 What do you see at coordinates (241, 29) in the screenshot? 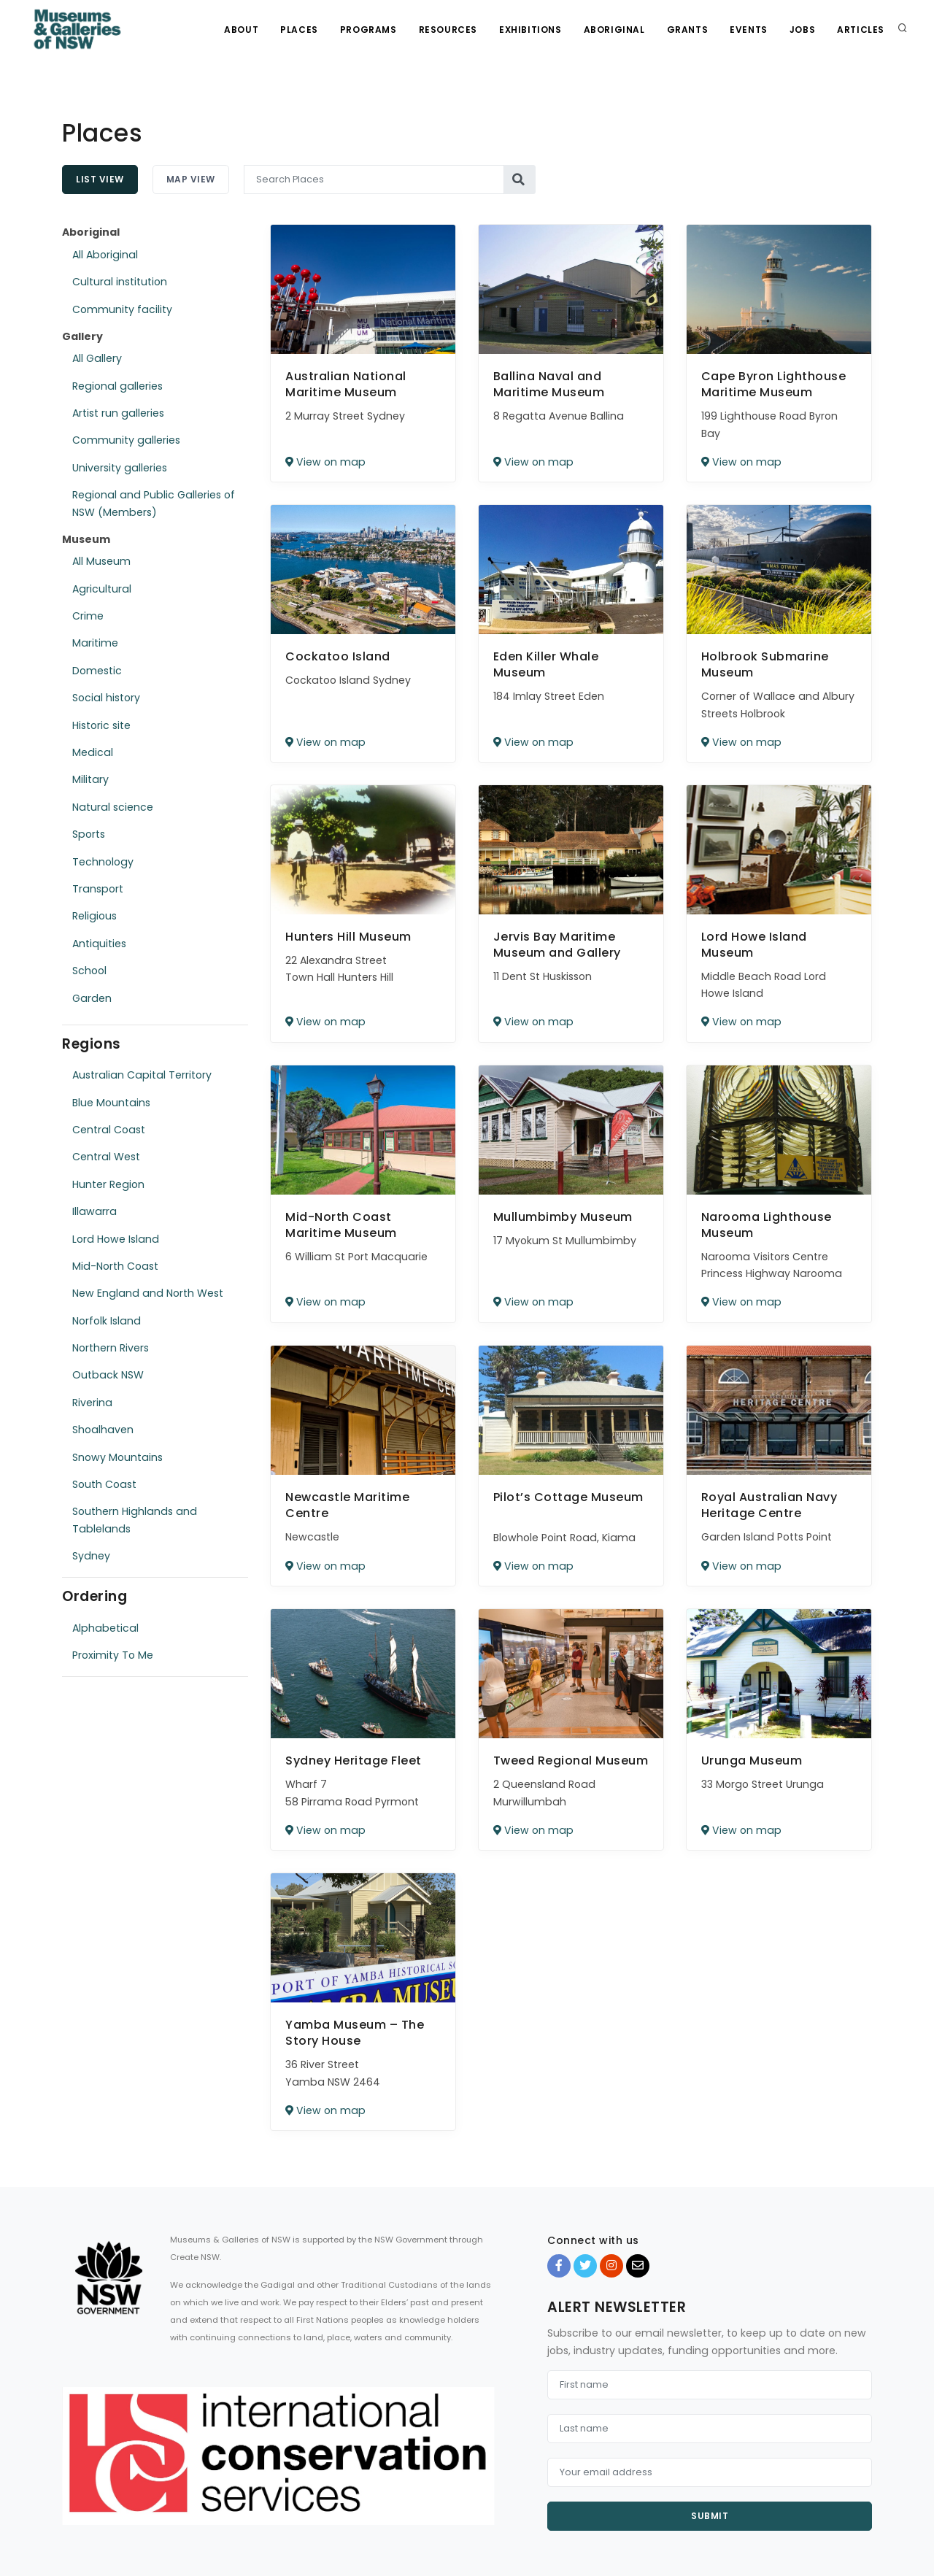
I see `About` at bounding box center [241, 29].